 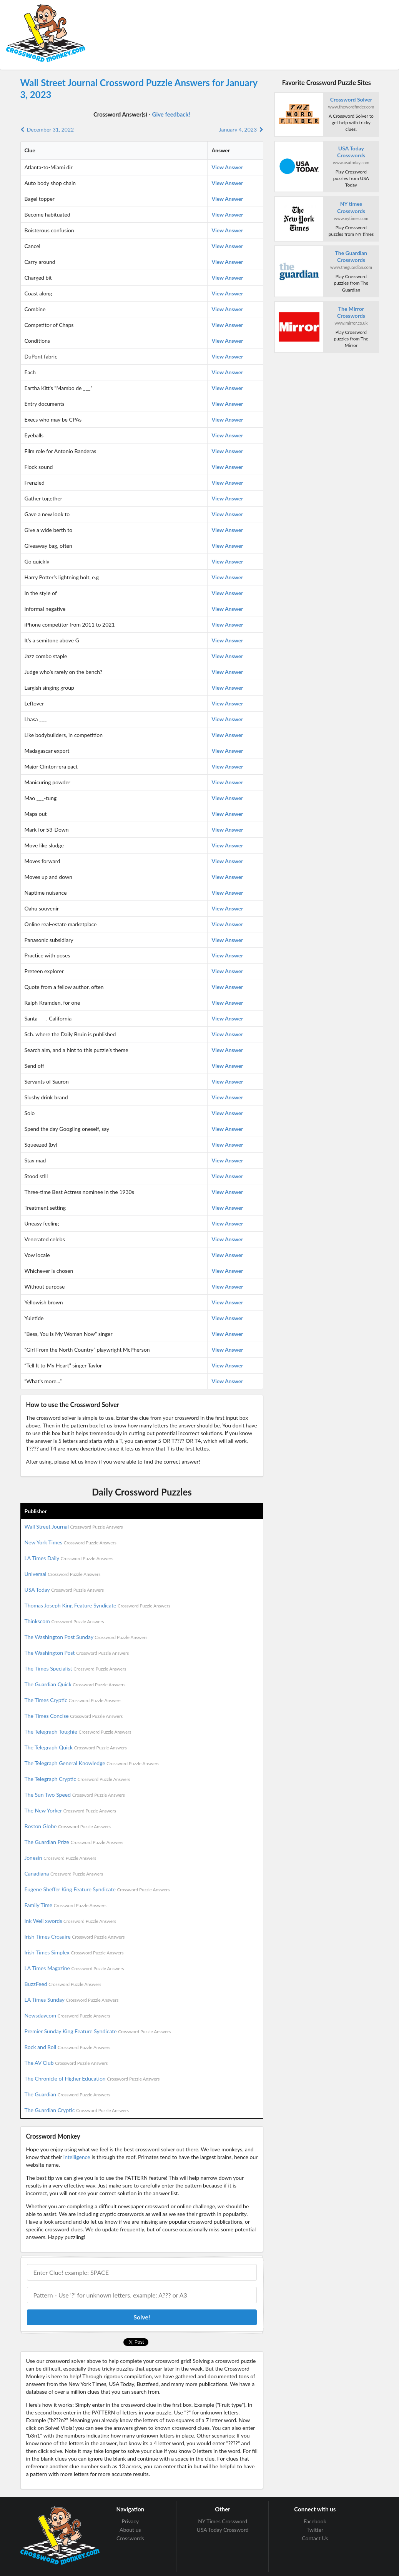 I want to click on The Mirror Crosswords, so click(x=351, y=312).